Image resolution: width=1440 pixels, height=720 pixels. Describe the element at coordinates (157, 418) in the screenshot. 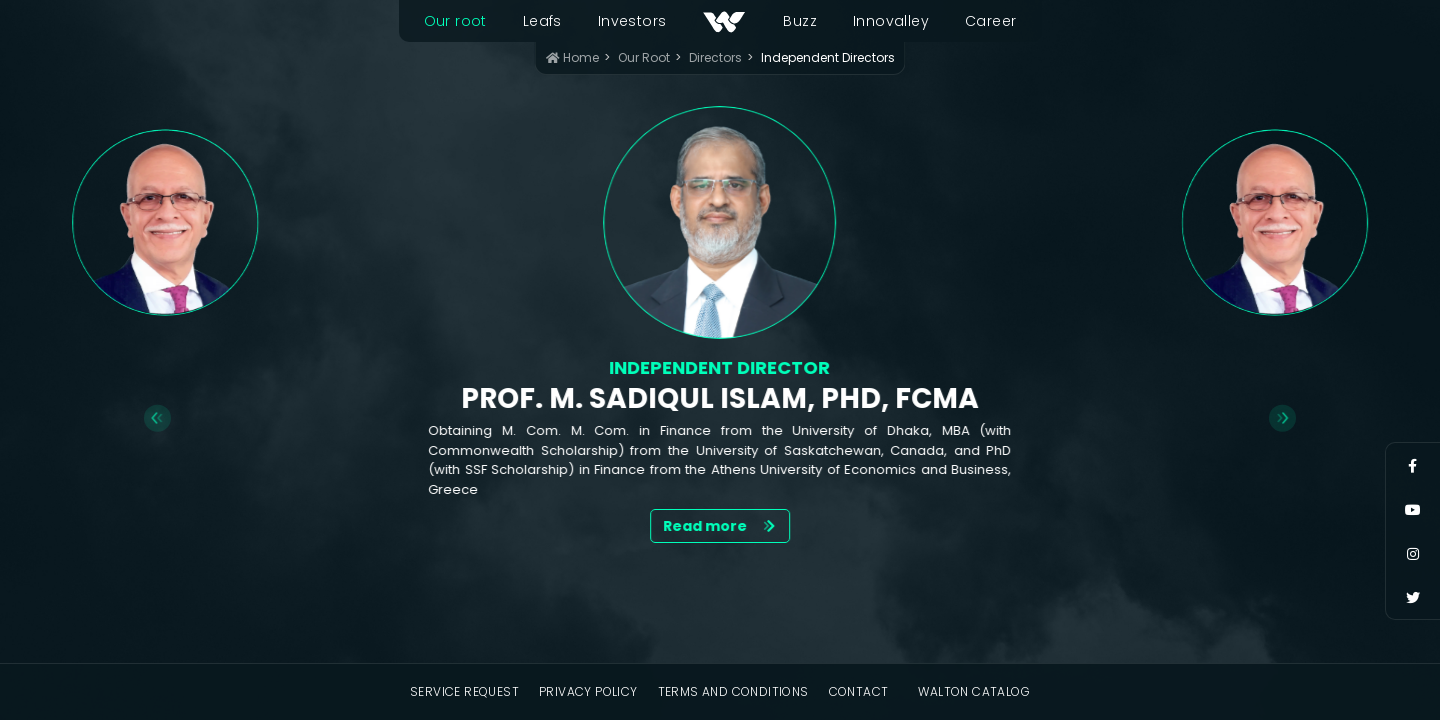

I see `[Go to last slide]` at that location.